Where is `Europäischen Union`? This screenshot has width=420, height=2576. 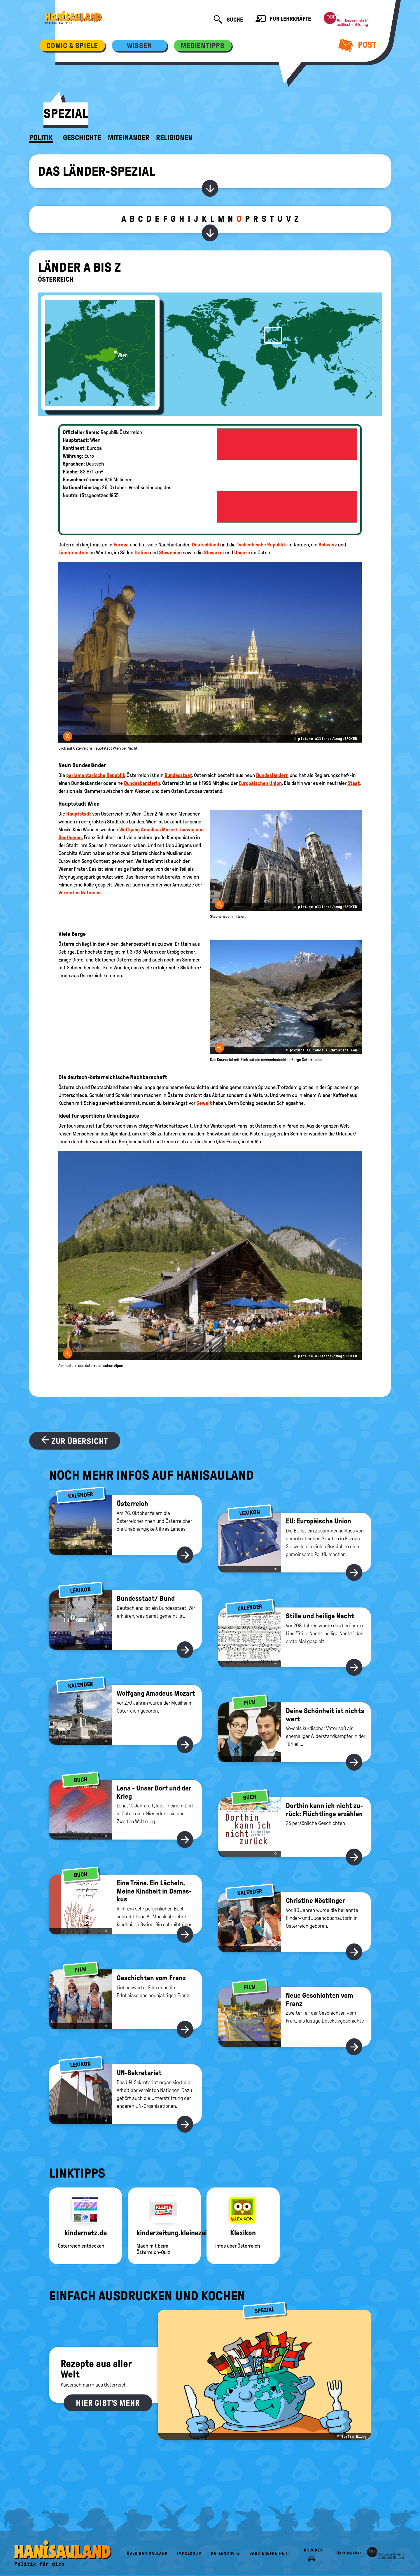 Europäischen Union is located at coordinates (260, 783).